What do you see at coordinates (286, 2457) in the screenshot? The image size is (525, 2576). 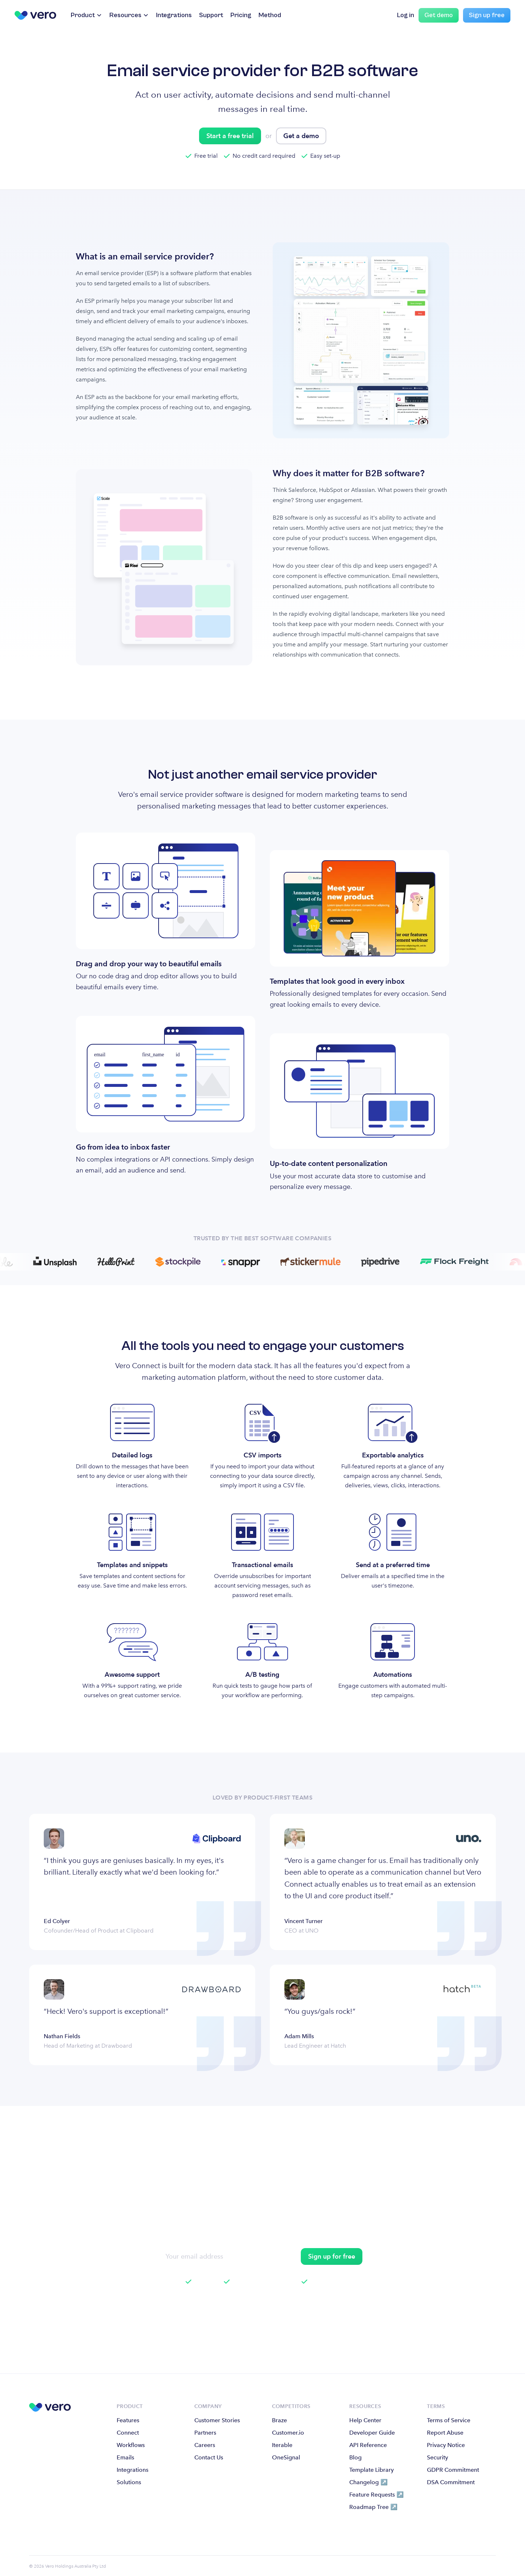 I see `OneSignal` at bounding box center [286, 2457].